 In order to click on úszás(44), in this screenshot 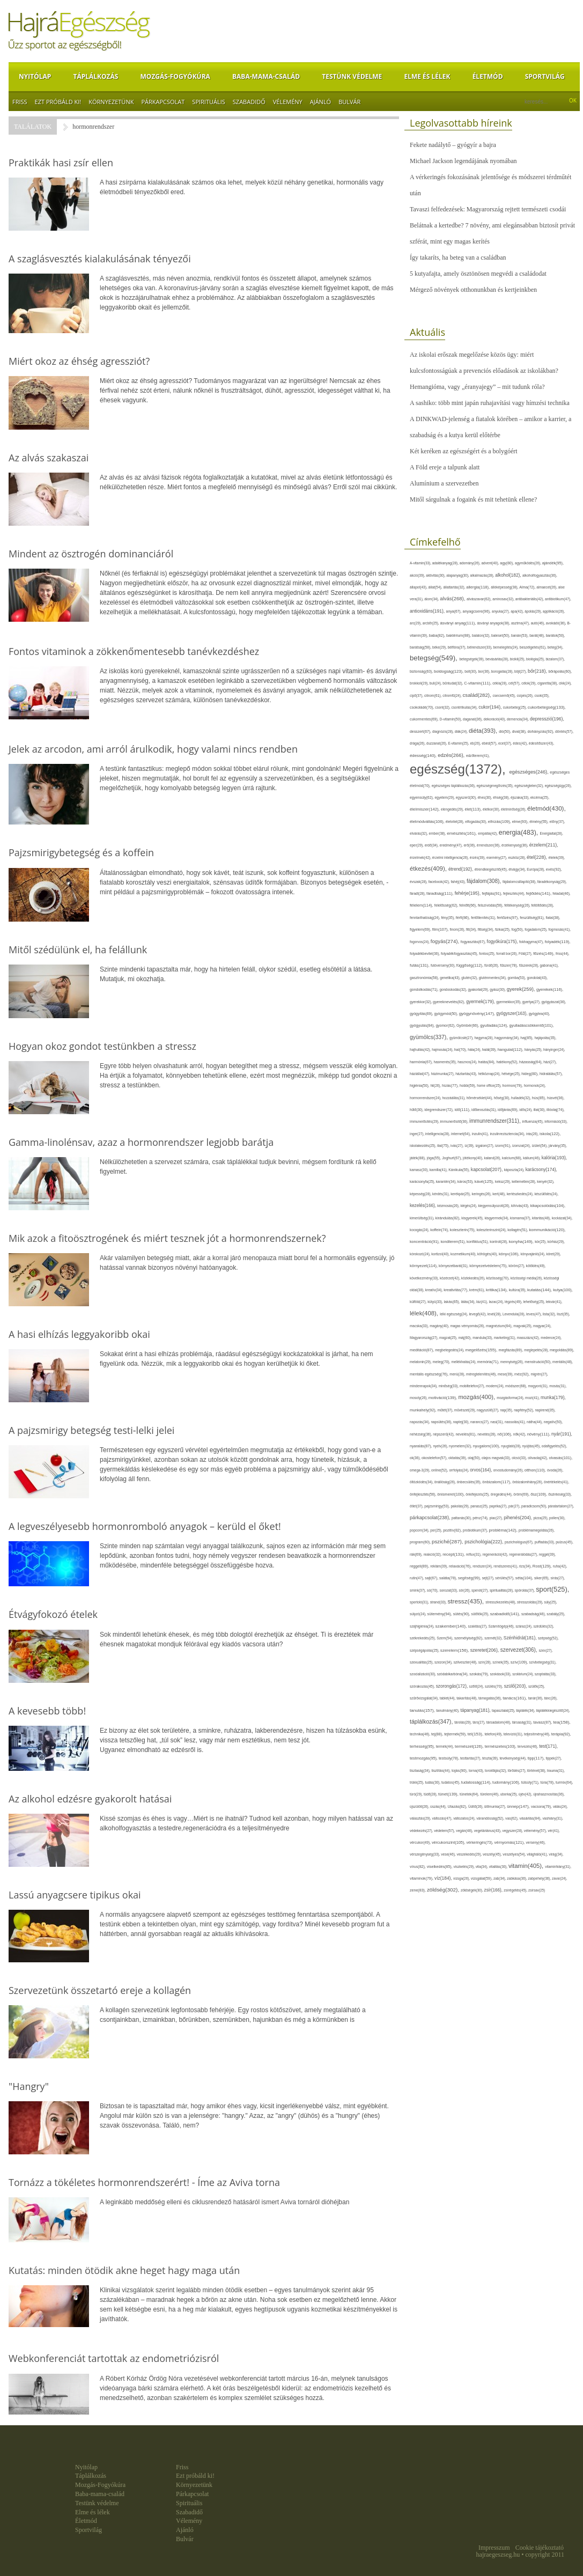, I will do `click(438, 1806)`.